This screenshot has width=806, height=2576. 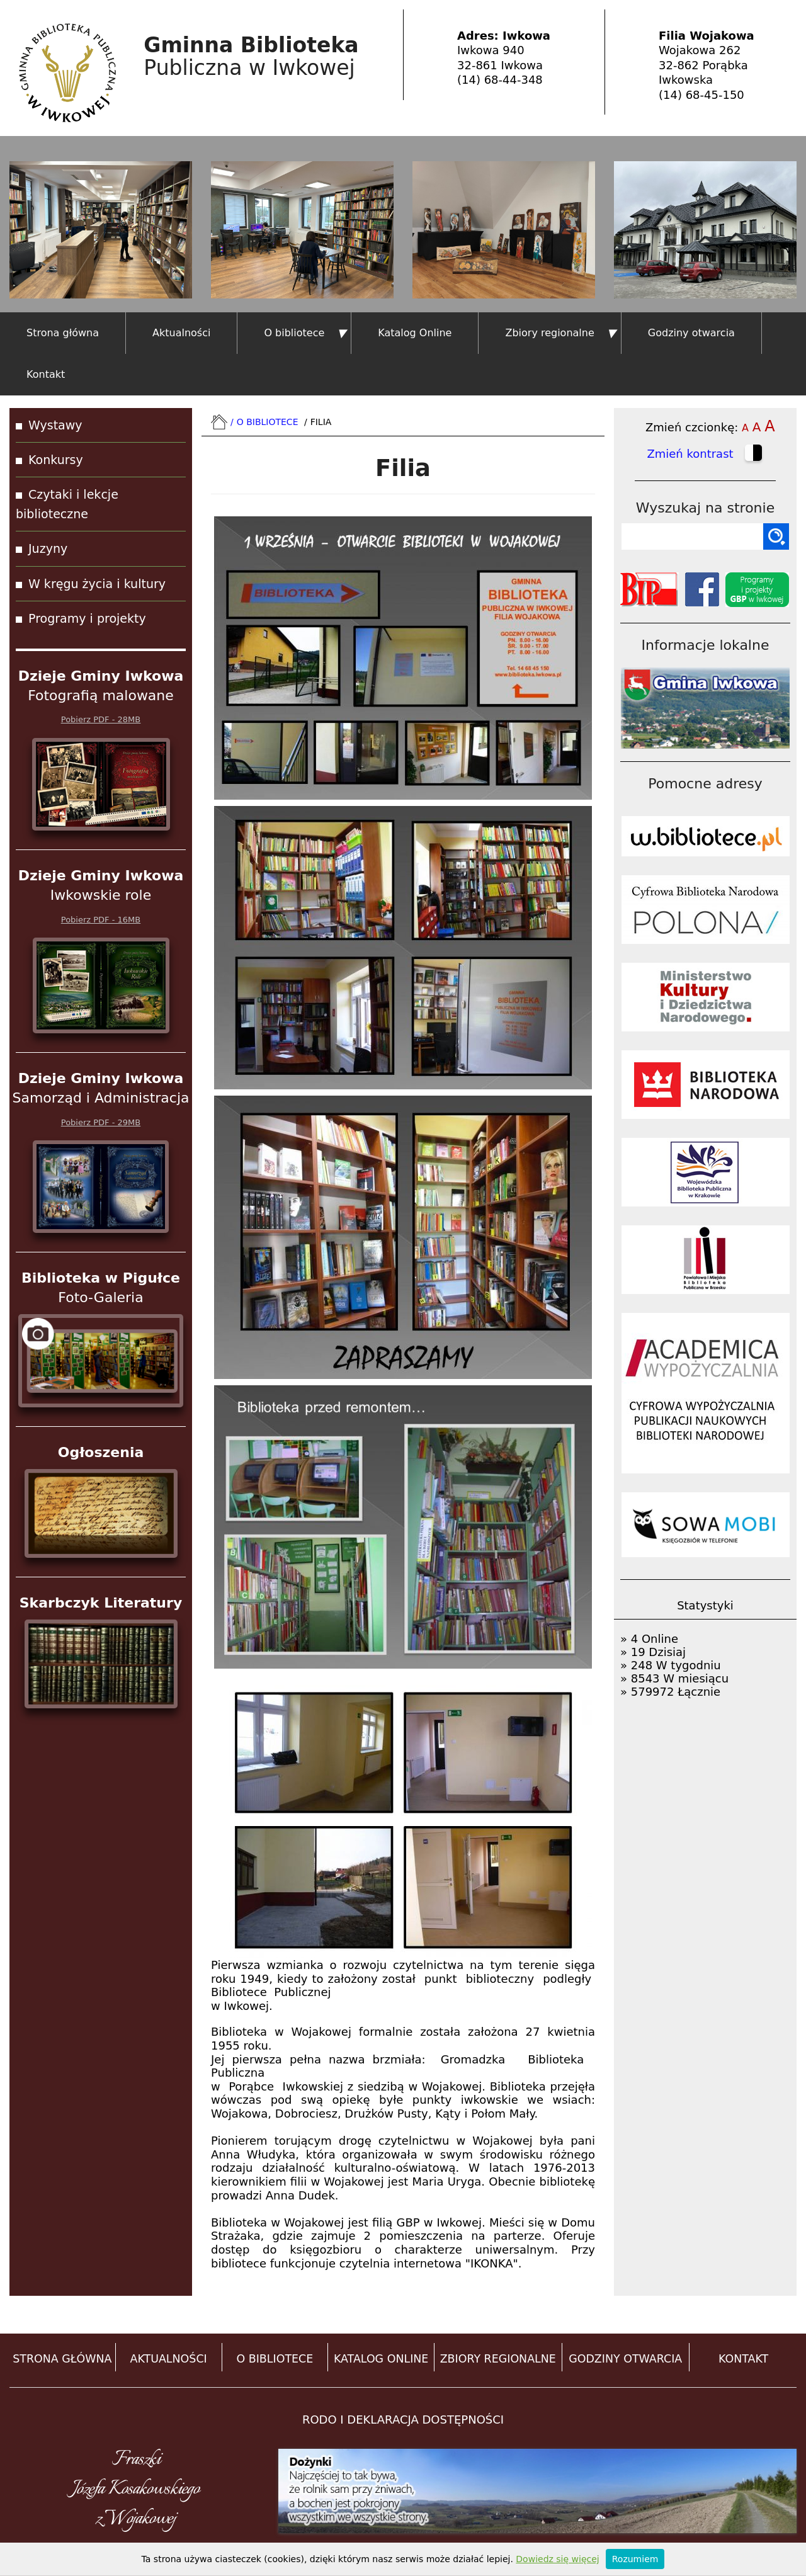 I want to click on Godziny otwarcia, so click(x=691, y=333).